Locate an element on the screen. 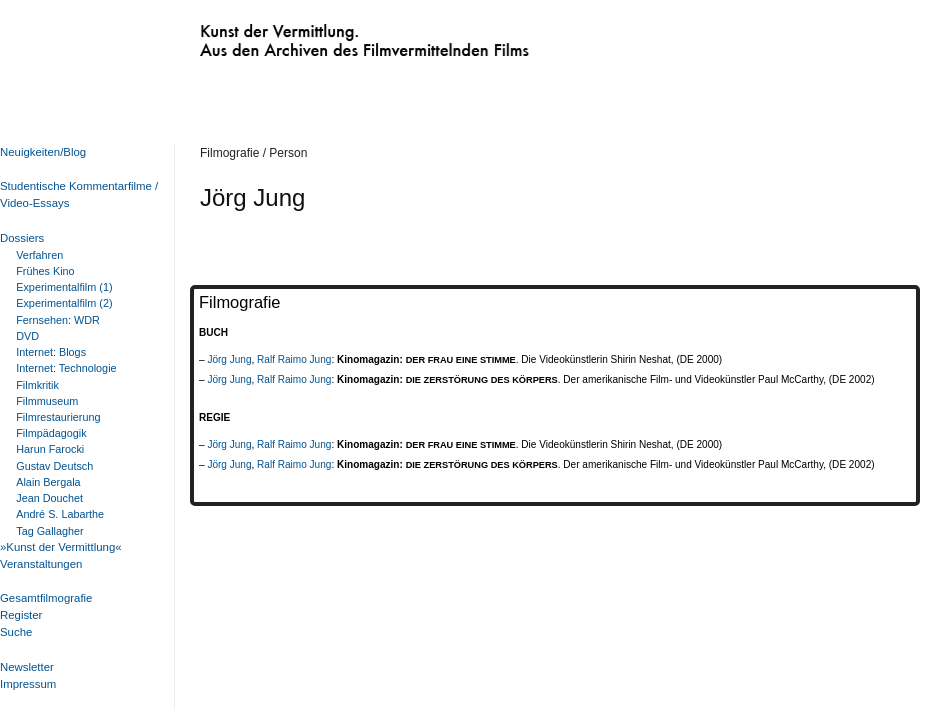 Image resolution: width=950 pixels, height=728 pixels. Fernsehen: WDR is located at coordinates (58, 320).